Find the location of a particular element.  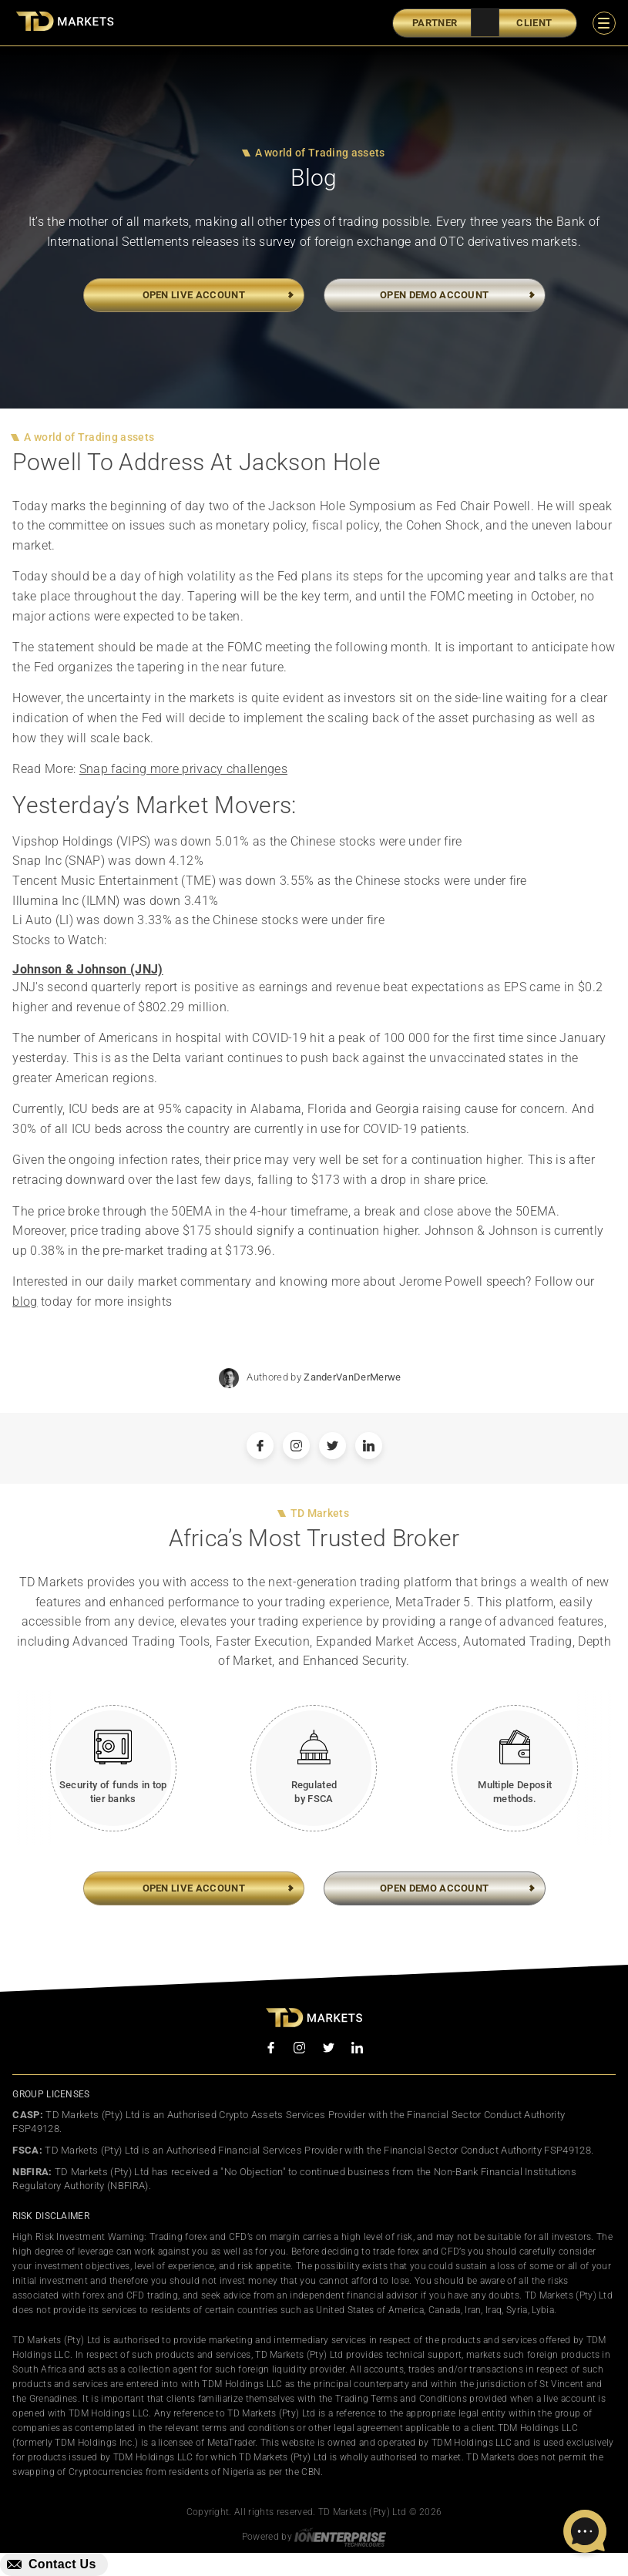

Johnson & Johnson (JNJ) is located at coordinates (87, 972).